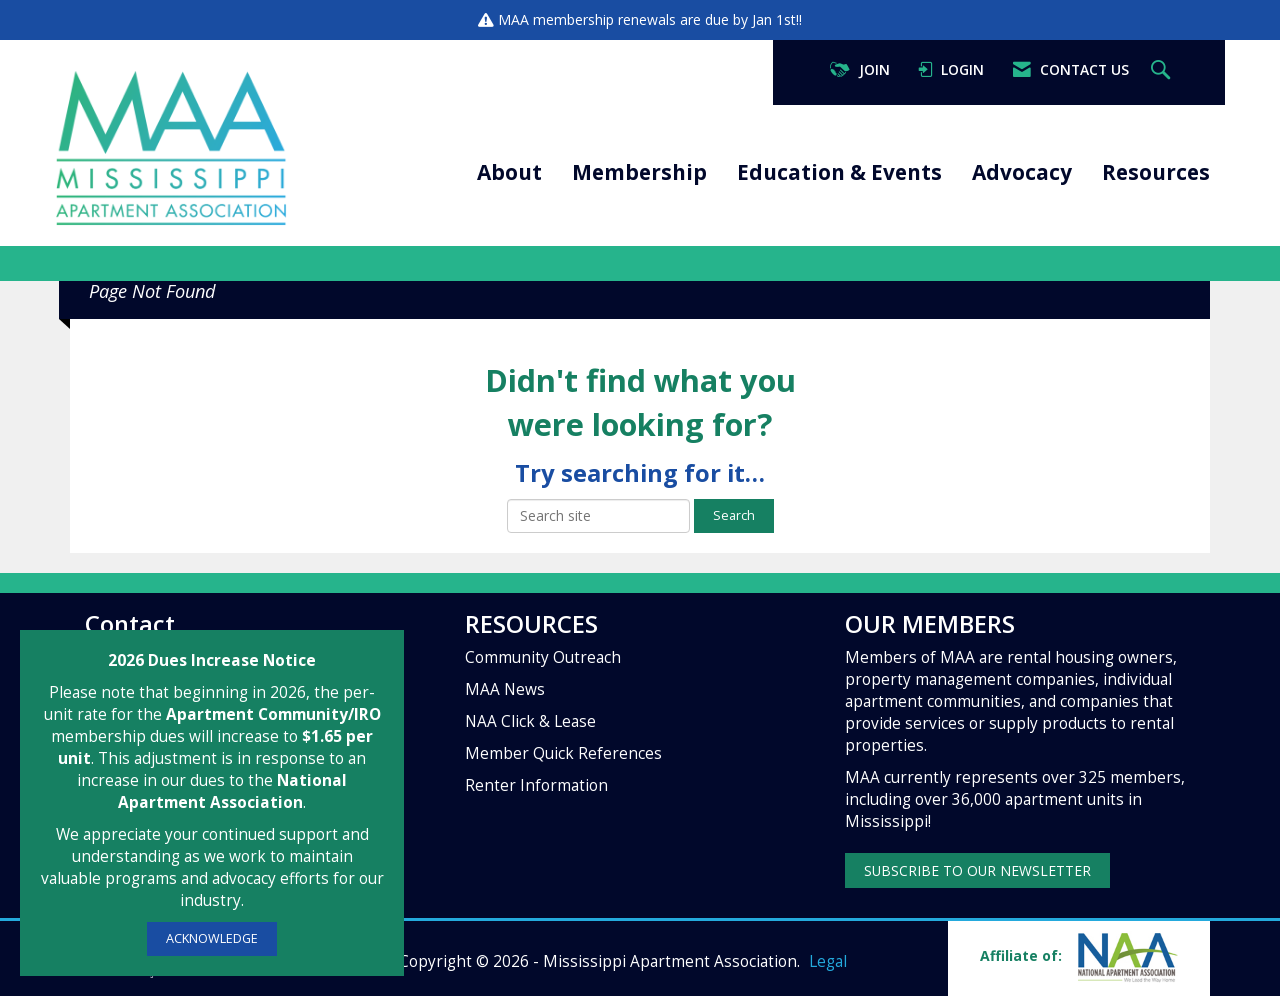 The width and height of the screenshot is (1280, 996). Describe the element at coordinates (734, 515) in the screenshot. I see `Search` at that location.